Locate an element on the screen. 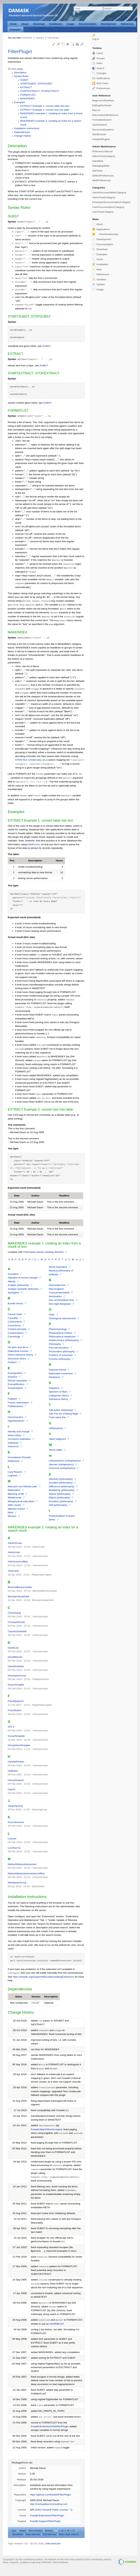  Installation is located at coordinates (55, 24).